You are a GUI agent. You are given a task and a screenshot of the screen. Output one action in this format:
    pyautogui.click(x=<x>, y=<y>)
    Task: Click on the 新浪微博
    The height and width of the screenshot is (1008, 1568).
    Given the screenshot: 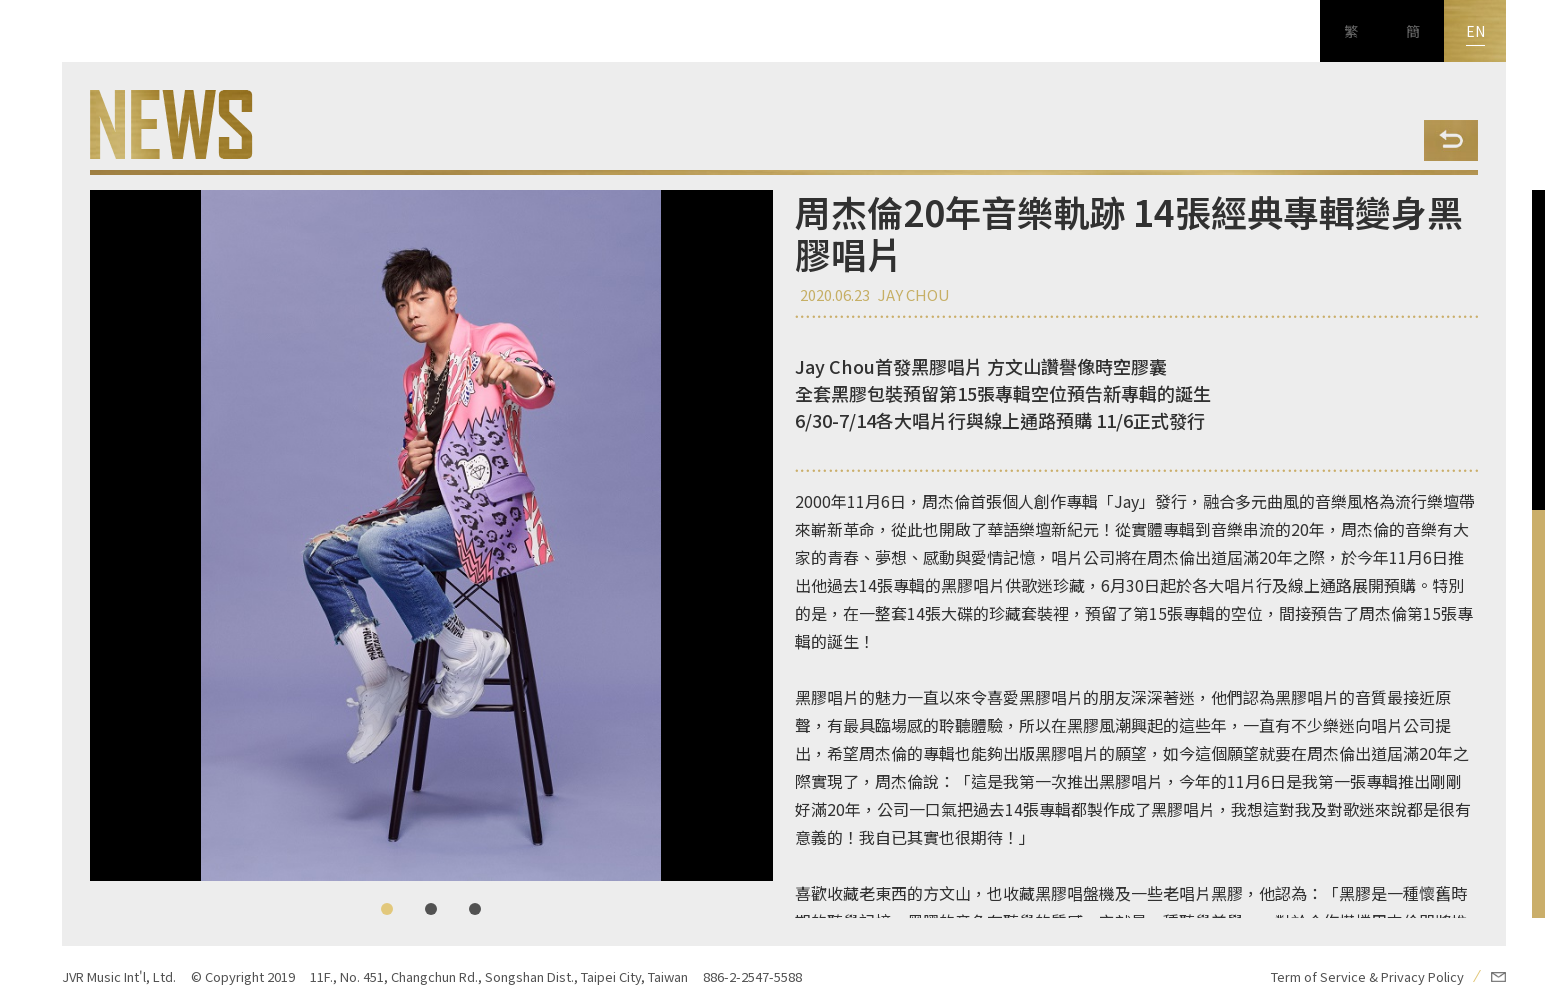 What is the action you would take?
    pyautogui.click(x=31, y=915)
    